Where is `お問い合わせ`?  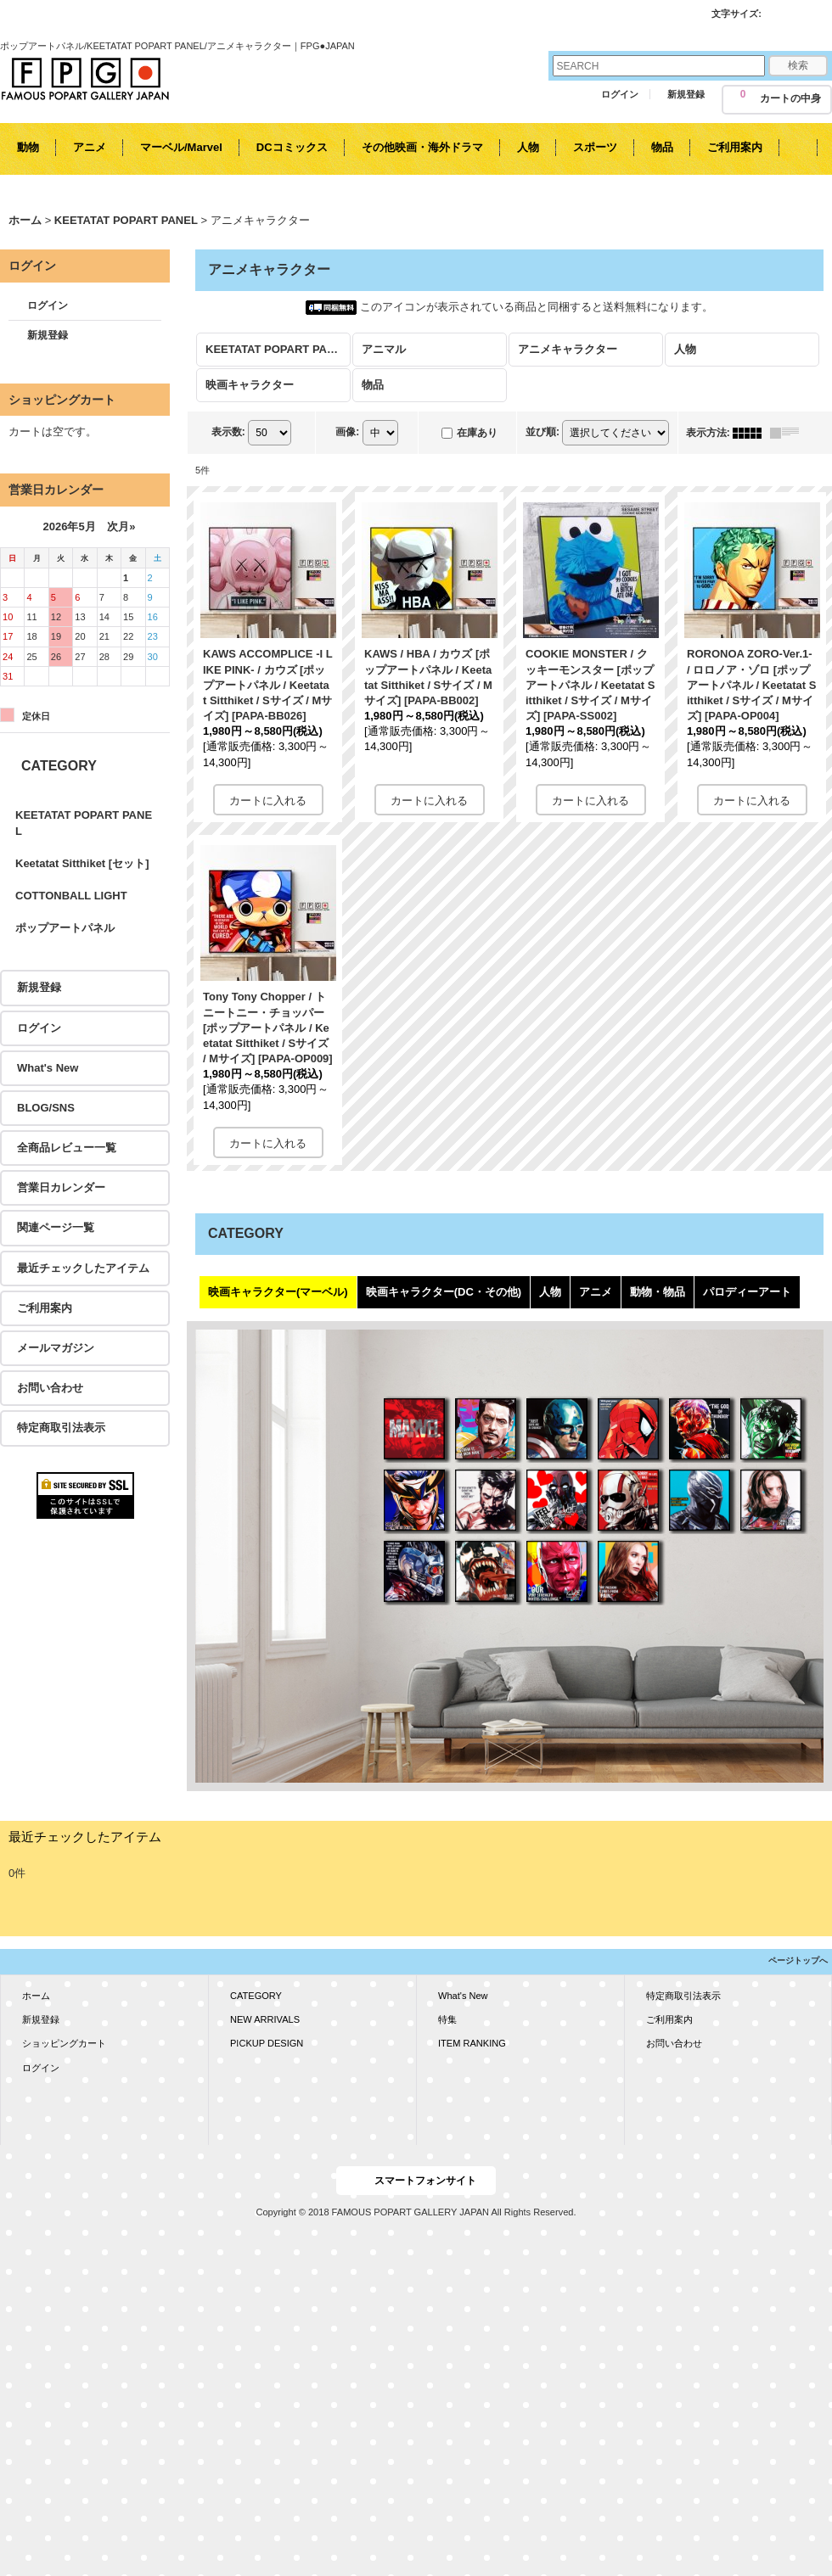
お問い合わせ is located at coordinates (50, 1387).